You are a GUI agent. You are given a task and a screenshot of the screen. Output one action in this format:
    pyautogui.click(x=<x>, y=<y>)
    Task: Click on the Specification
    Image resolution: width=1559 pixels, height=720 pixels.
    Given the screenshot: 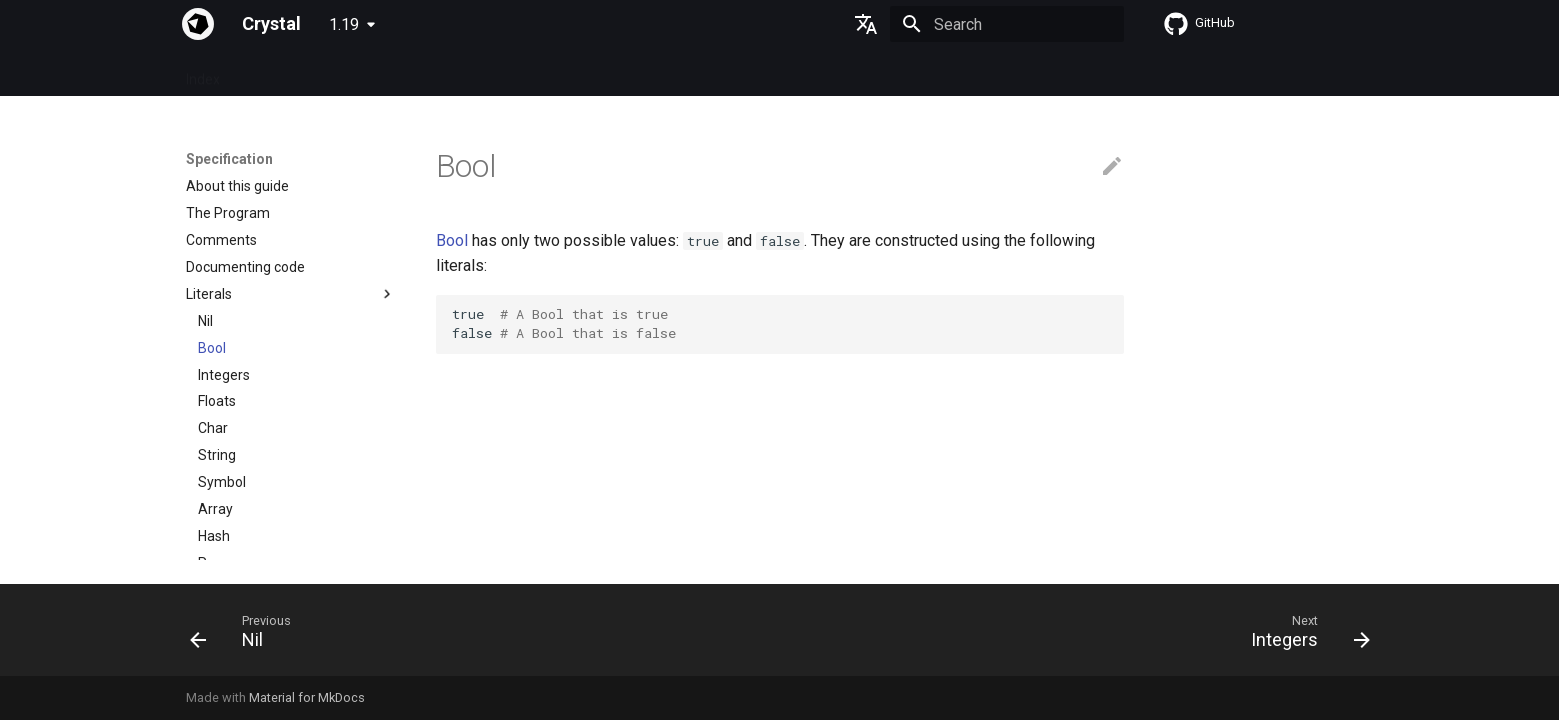 What is the action you would take?
    pyautogui.click(x=285, y=73)
    